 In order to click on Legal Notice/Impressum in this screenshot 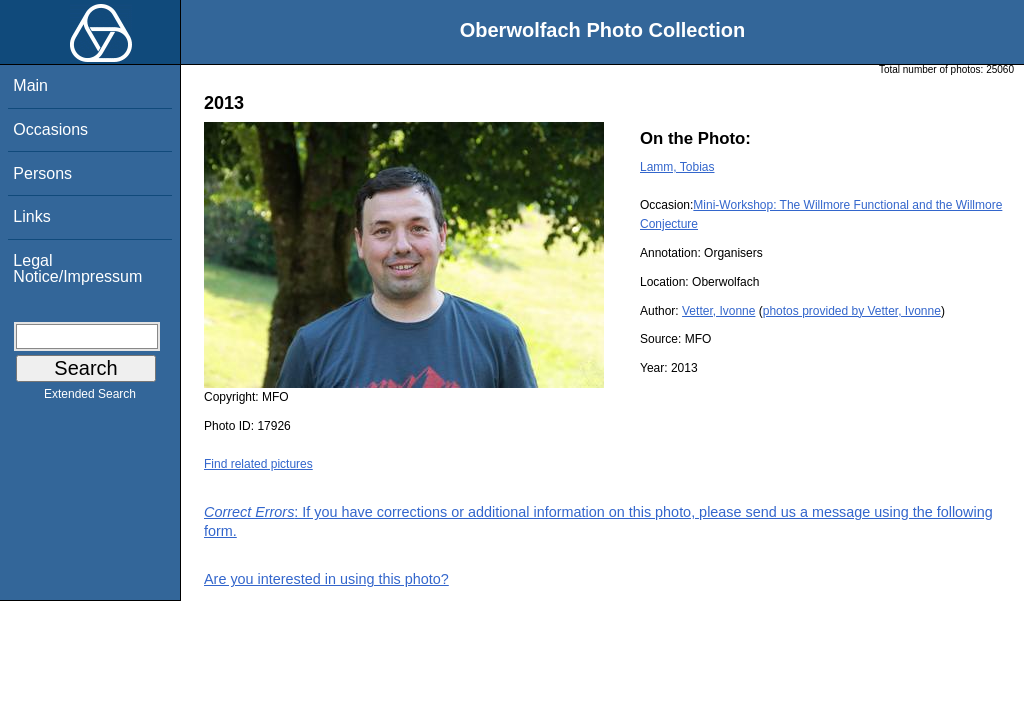, I will do `click(77, 268)`.